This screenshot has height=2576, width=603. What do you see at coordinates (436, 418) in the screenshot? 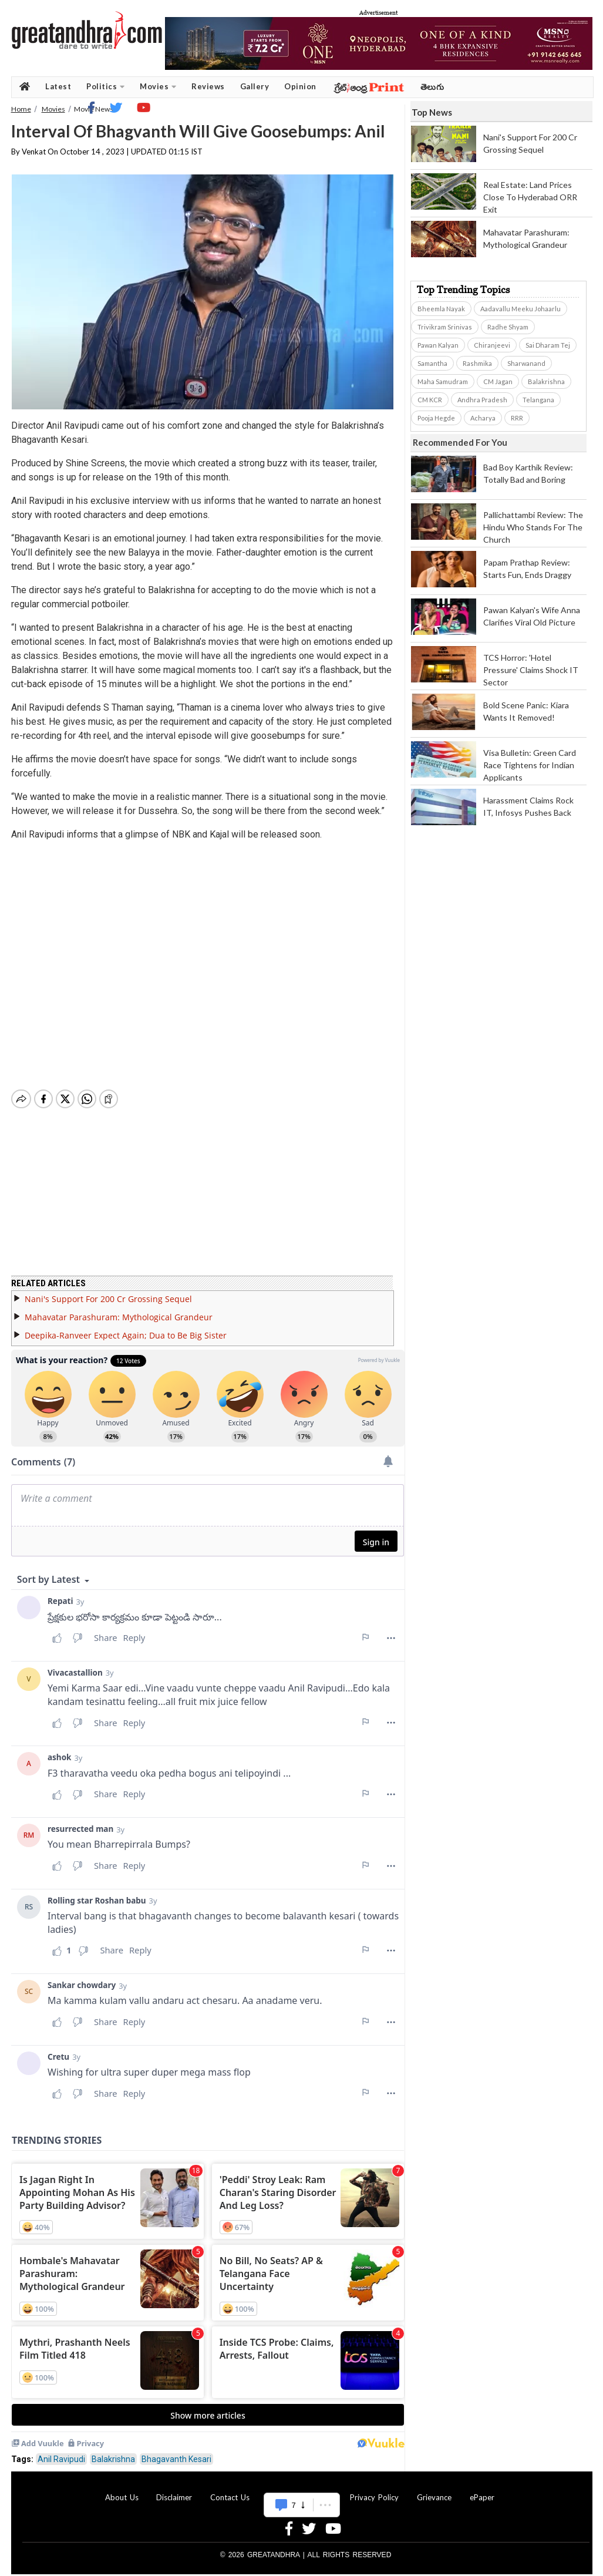
I see `Pooja Hegde` at bounding box center [436, 418].